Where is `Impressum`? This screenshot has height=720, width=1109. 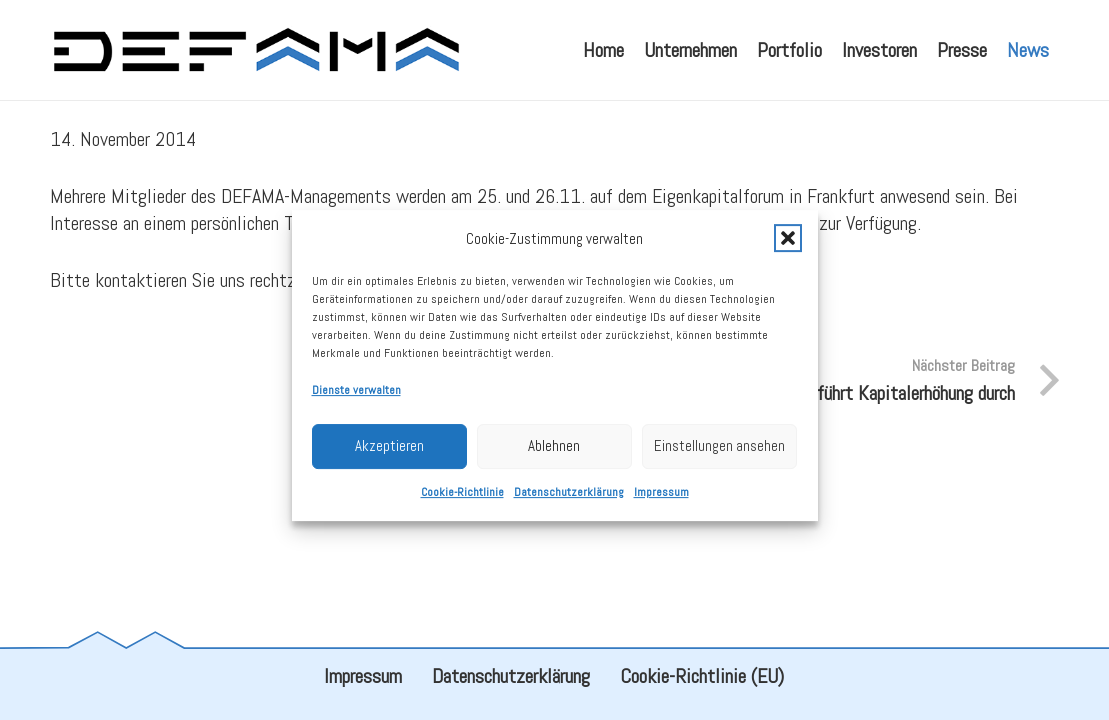 Impressum is located at coordinates (661, 501).